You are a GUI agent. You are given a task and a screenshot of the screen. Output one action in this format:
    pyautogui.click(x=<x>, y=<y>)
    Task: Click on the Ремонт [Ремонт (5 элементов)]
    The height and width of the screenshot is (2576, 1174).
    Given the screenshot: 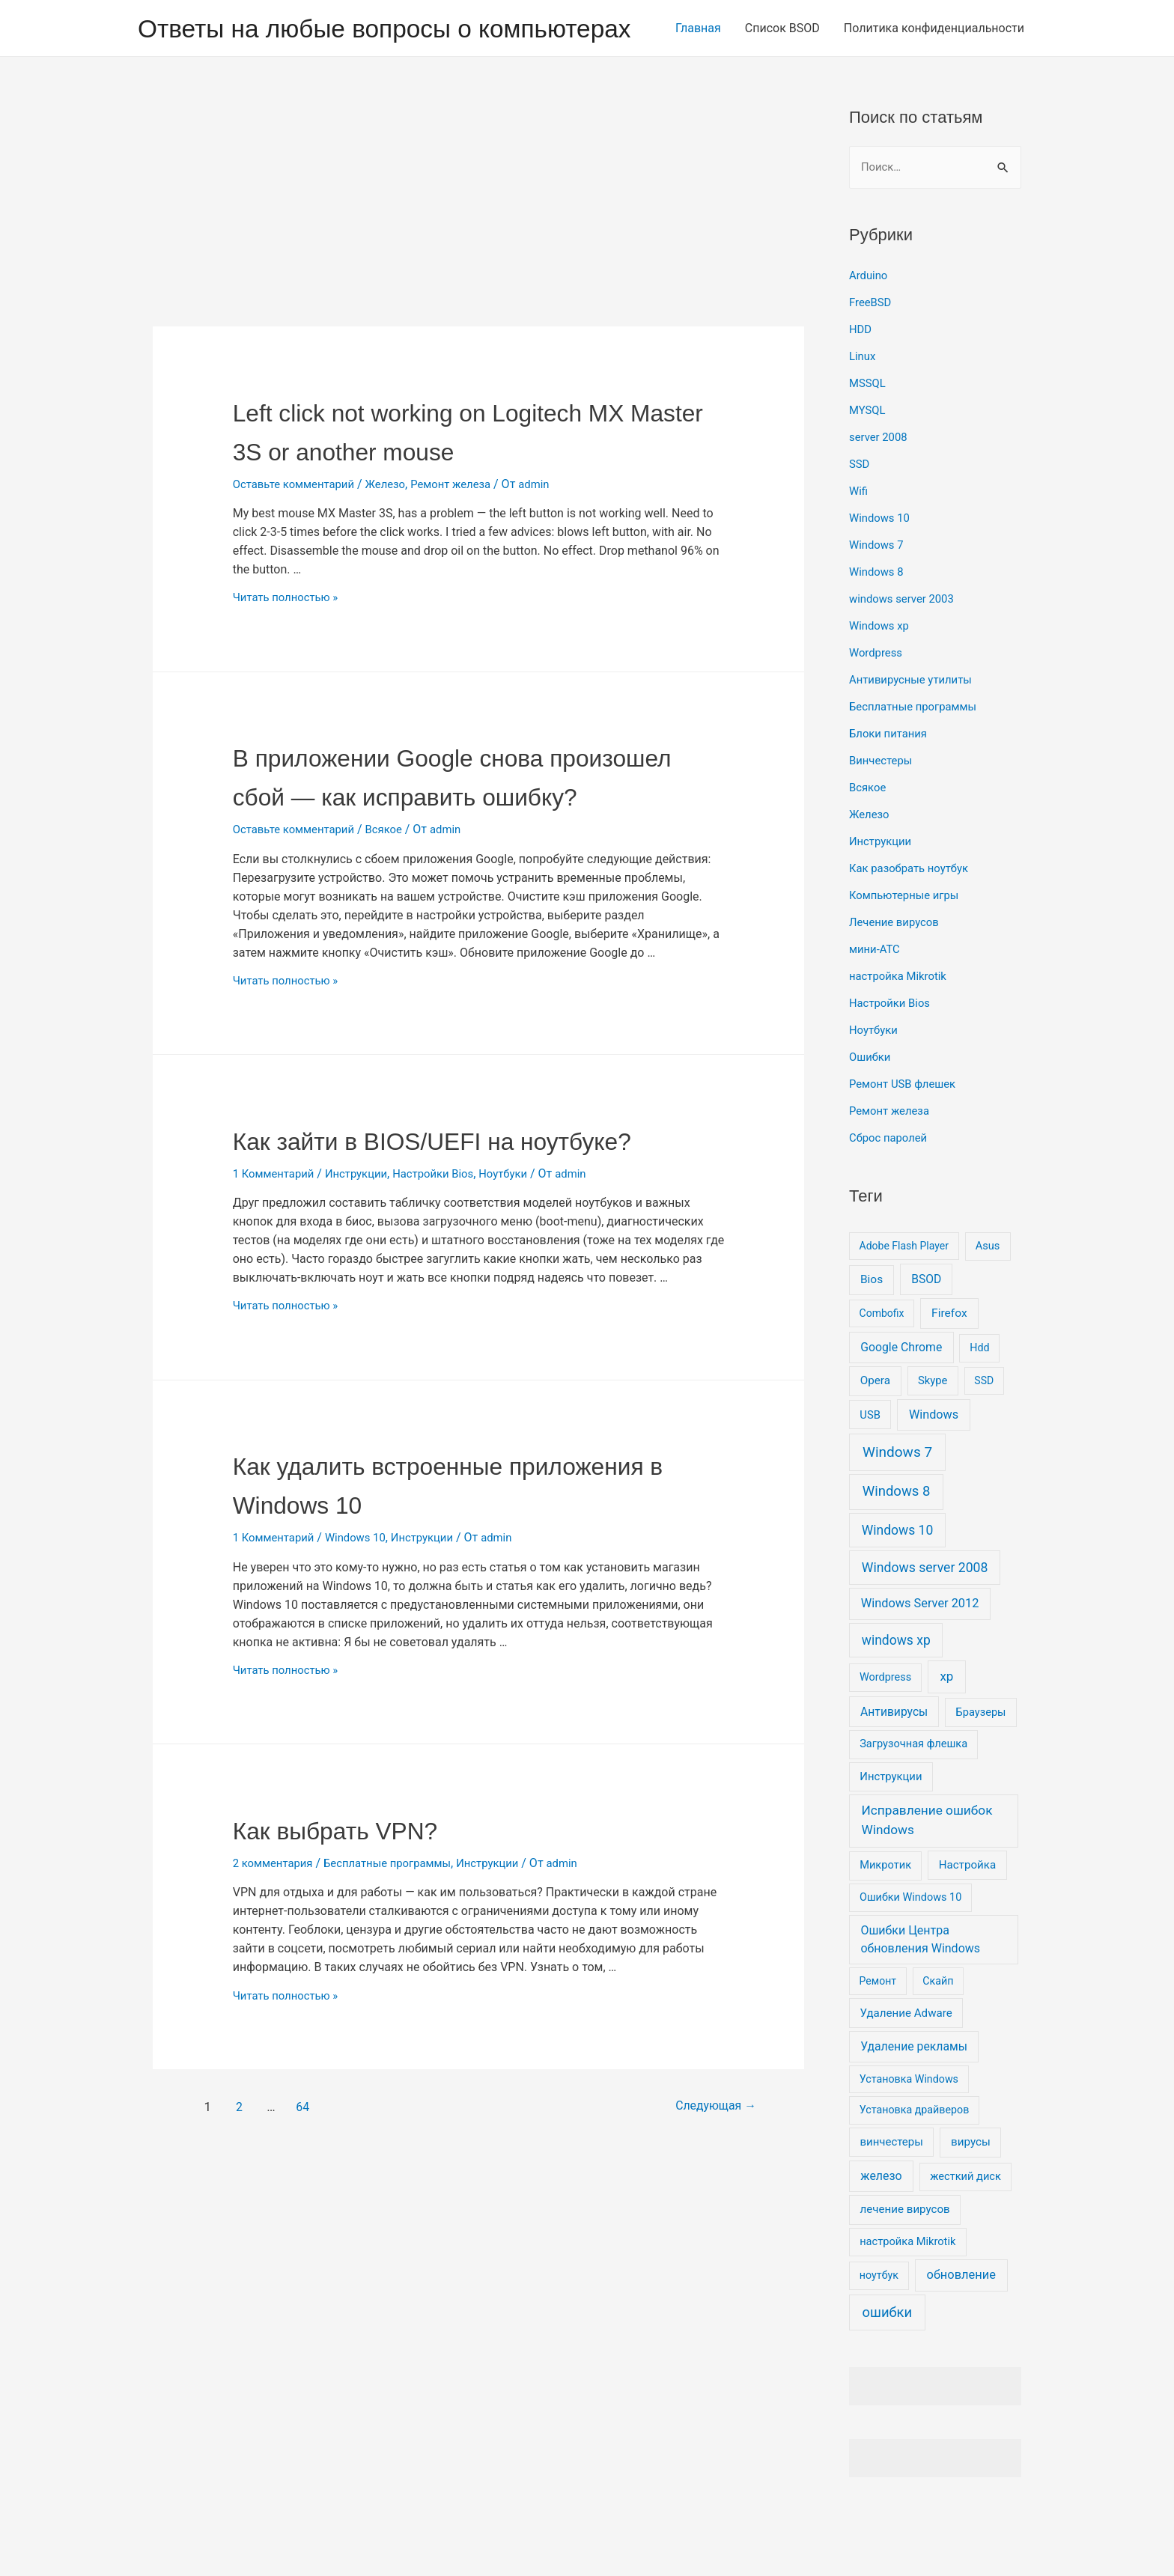 What is the action you would take?
    pyautogui.click(x=878, y=2030)
    